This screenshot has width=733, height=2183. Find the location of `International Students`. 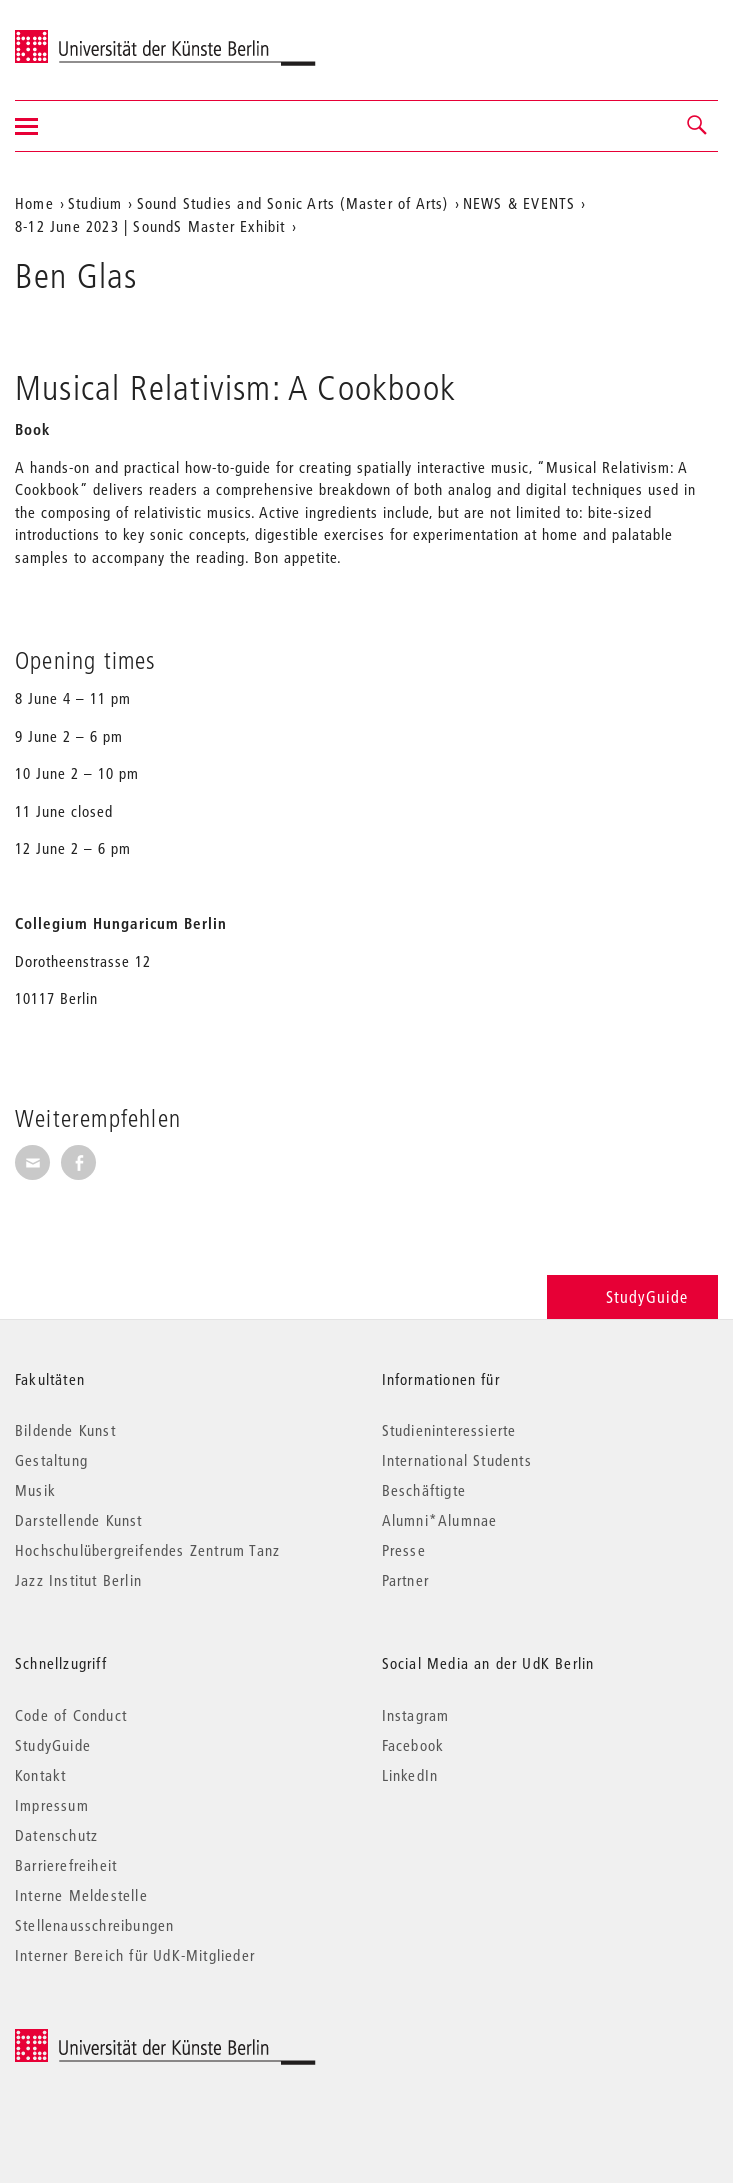

International Students is located at coordinates (457, 1460).